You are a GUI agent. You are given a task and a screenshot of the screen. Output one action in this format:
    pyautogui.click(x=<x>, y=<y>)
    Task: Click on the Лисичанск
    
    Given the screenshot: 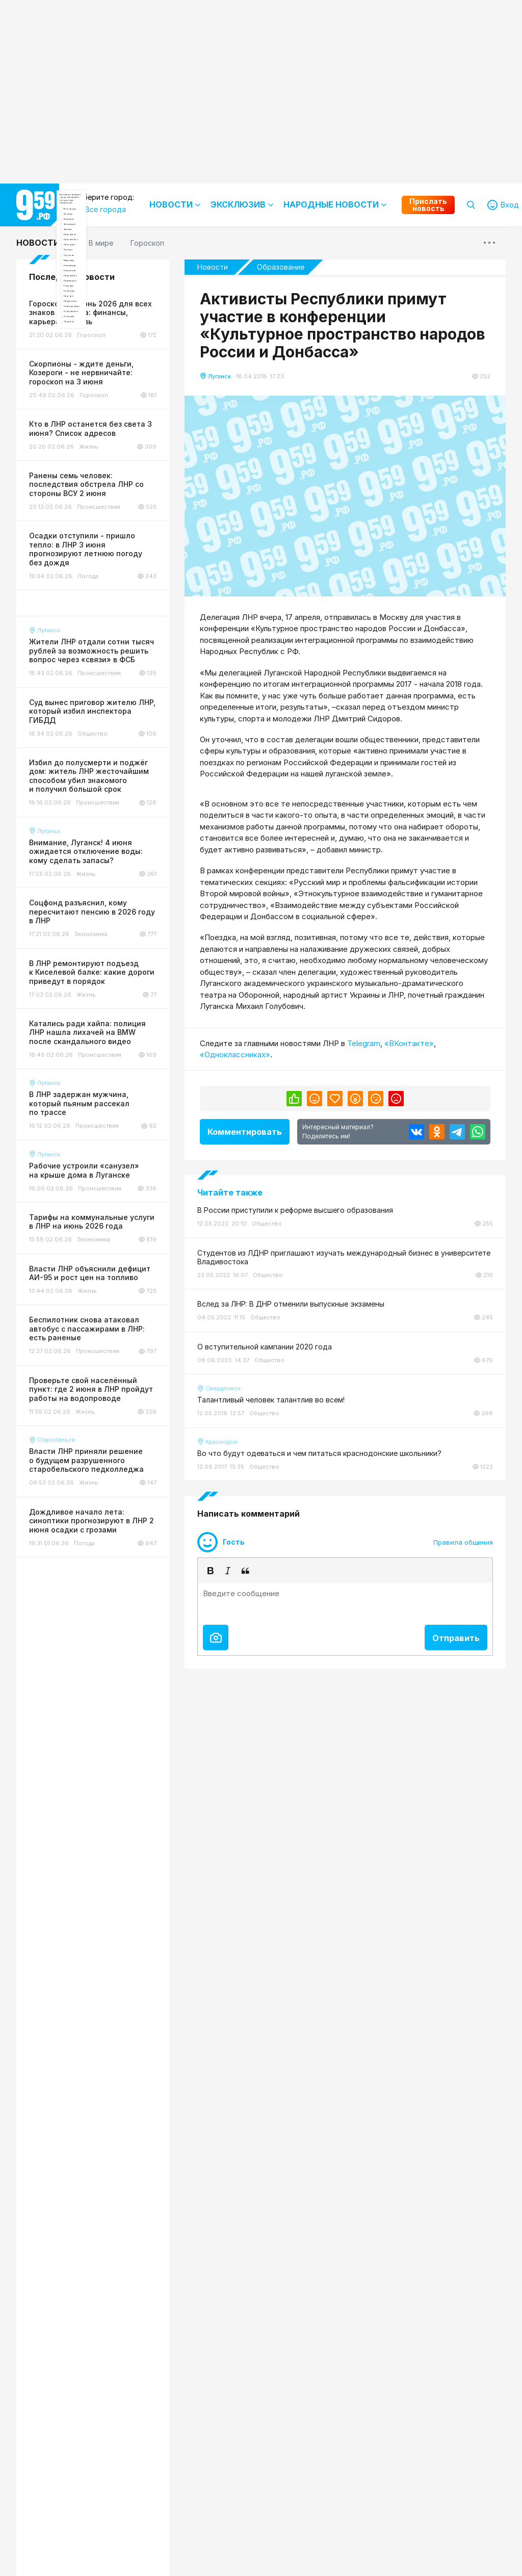 What is the action you would take?
    pyautogui.click(x=100, y=374)
    